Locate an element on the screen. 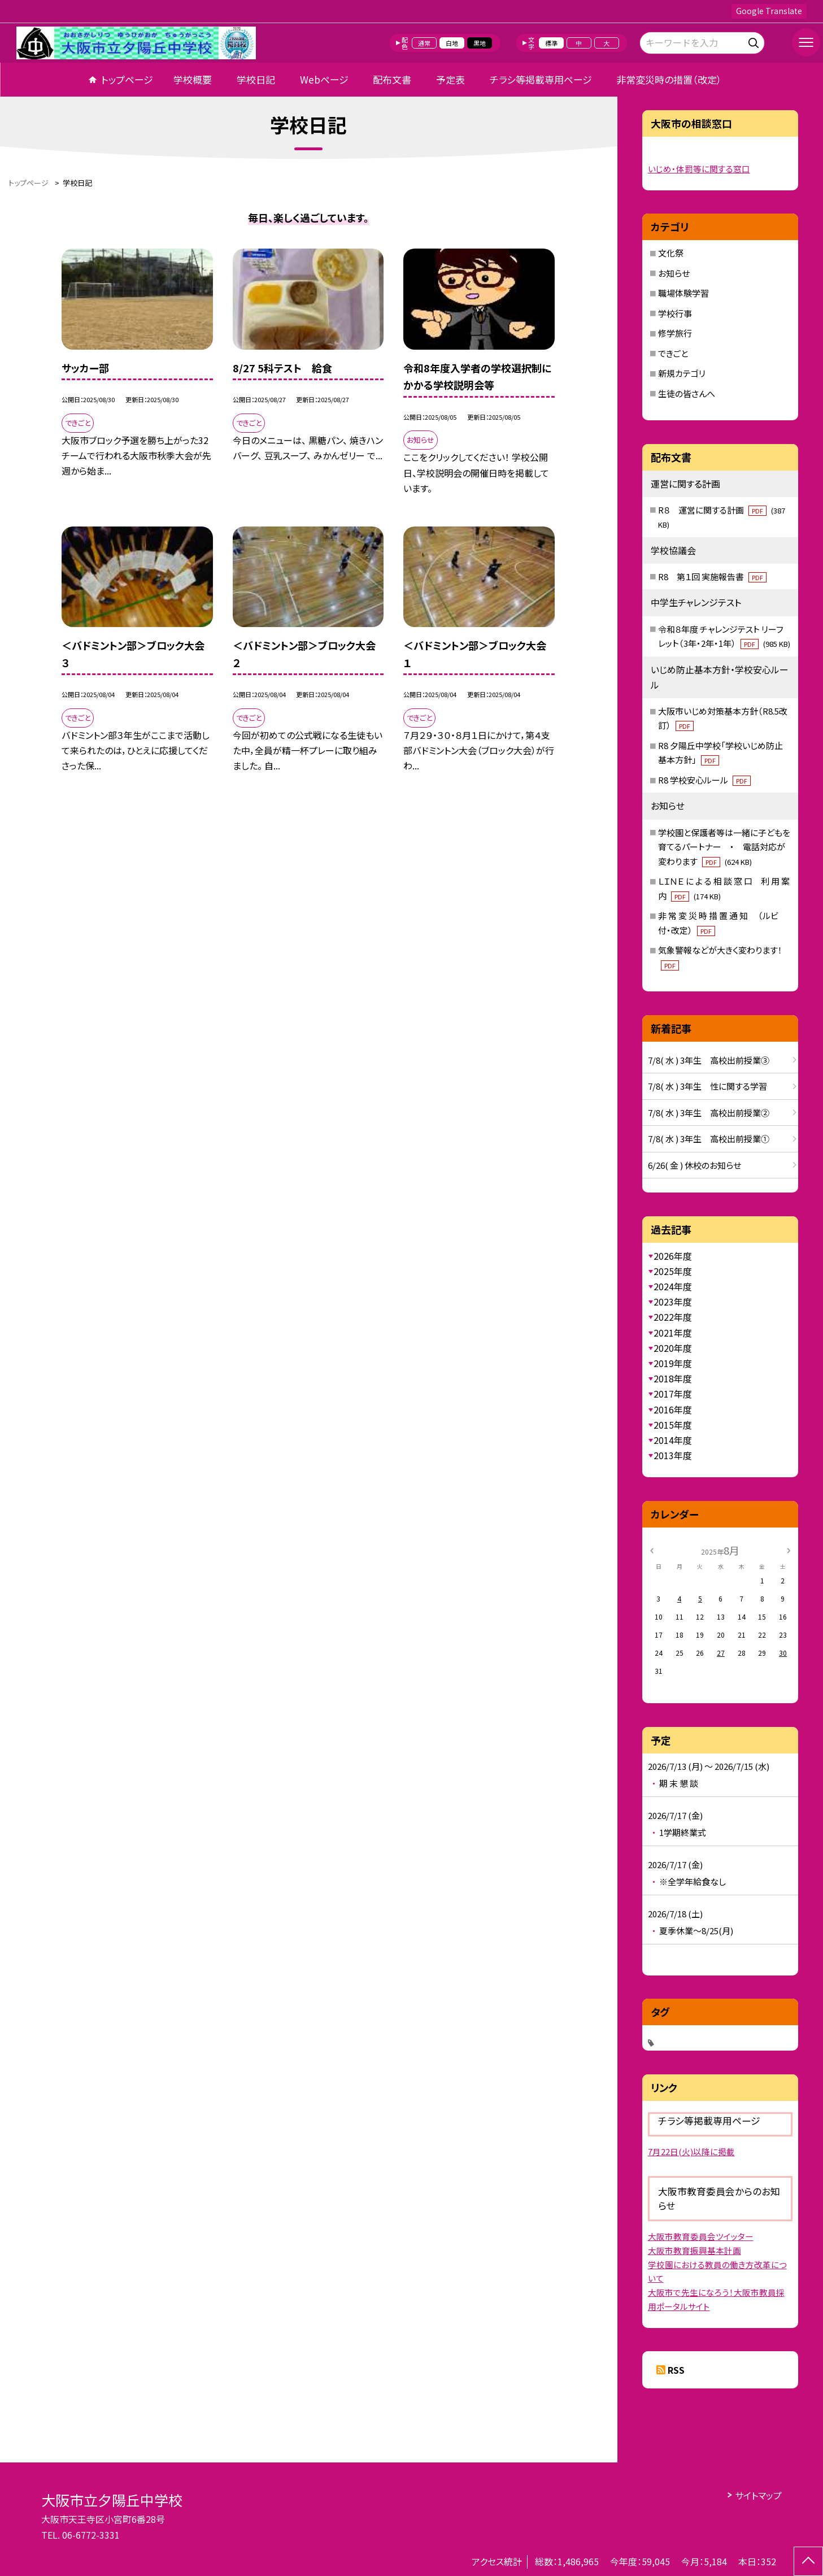 The width and height of the screenshot is (823, 2576). 7月22日(火)以降に掲載 is located at coordinates (691, 2151).